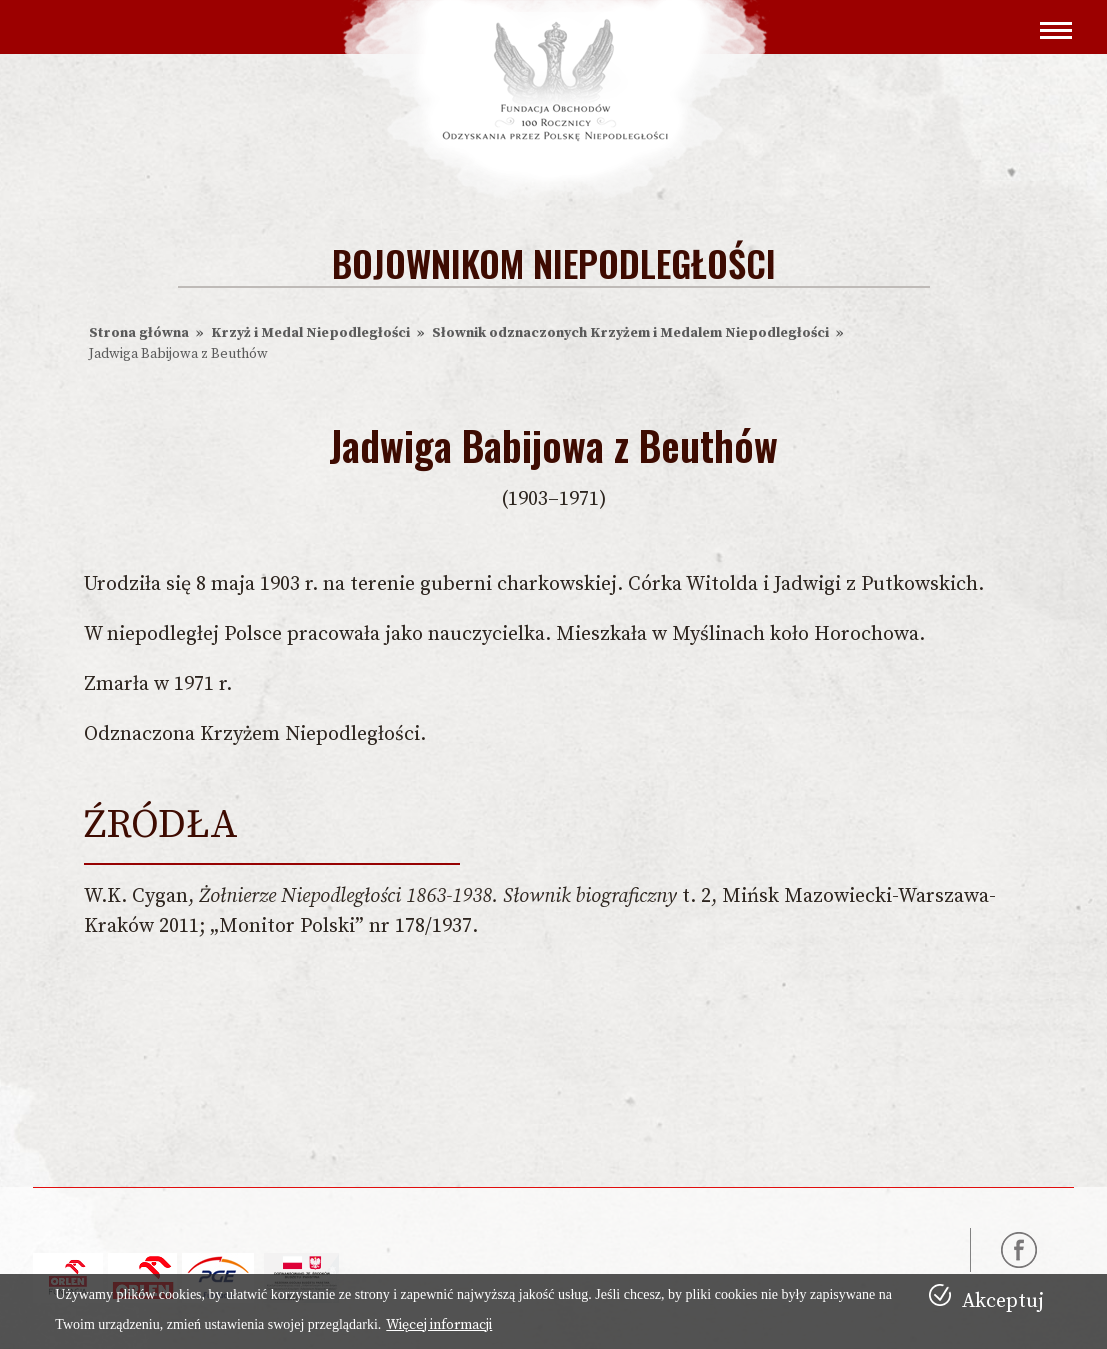 The image size is (1107, 1349). What do you see at coordinates (310, 333) in the screenshot?
I see `Krzyż i Medal Niepodległości` at bounding box center [310, 333].